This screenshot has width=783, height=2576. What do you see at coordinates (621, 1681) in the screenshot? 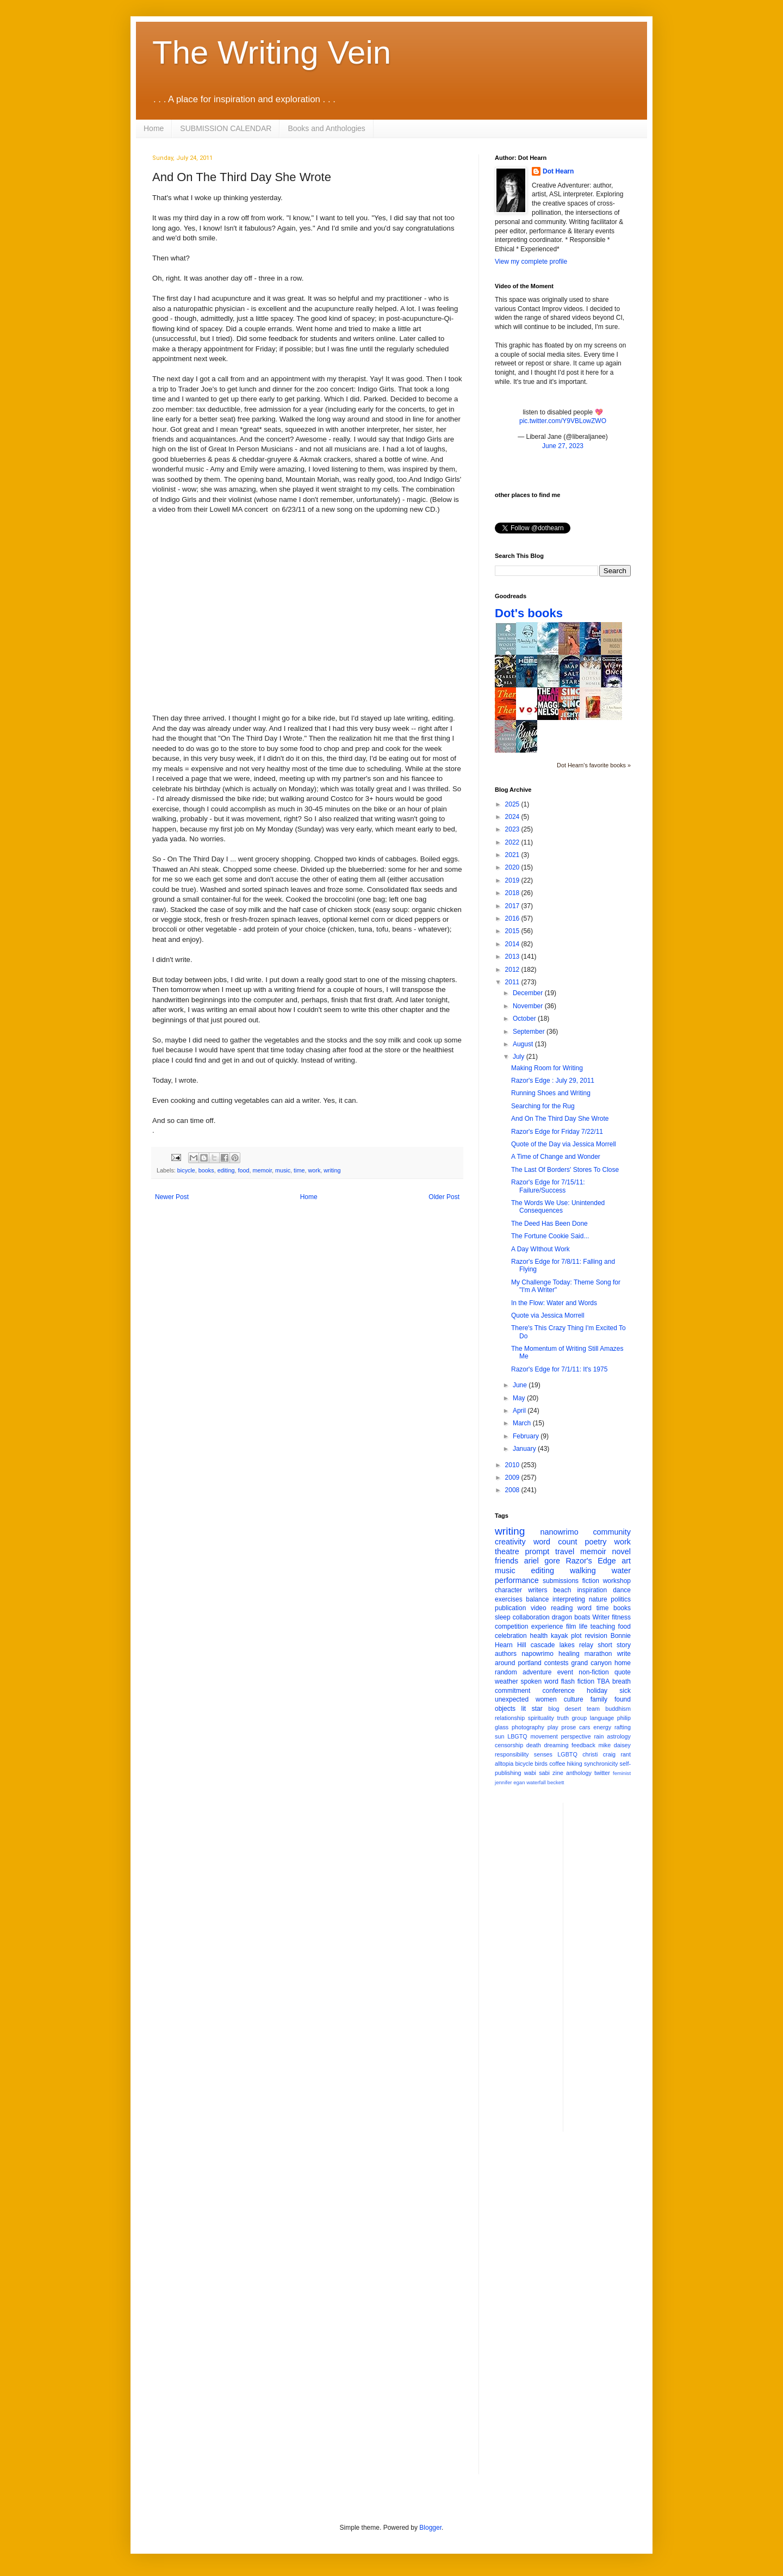
I see `breath` at bounding box center [621, 1681].